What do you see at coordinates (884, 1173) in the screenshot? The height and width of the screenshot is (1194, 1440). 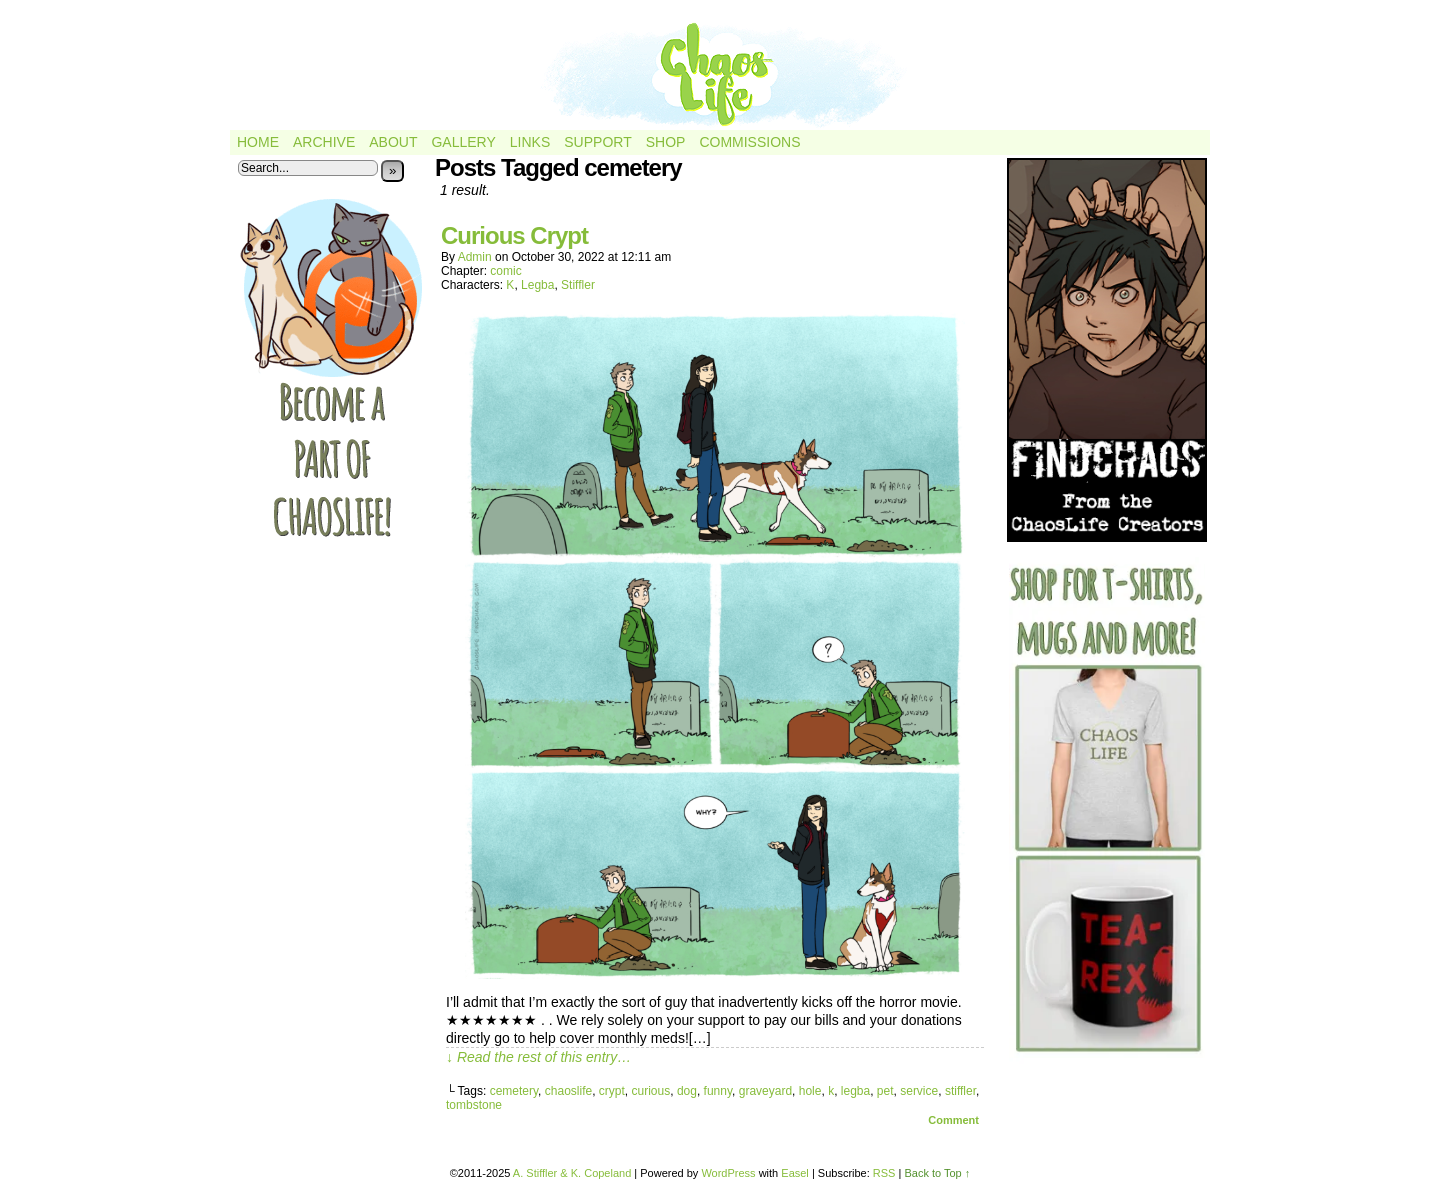 I see `RSS` at bounding box center [884, 1173].